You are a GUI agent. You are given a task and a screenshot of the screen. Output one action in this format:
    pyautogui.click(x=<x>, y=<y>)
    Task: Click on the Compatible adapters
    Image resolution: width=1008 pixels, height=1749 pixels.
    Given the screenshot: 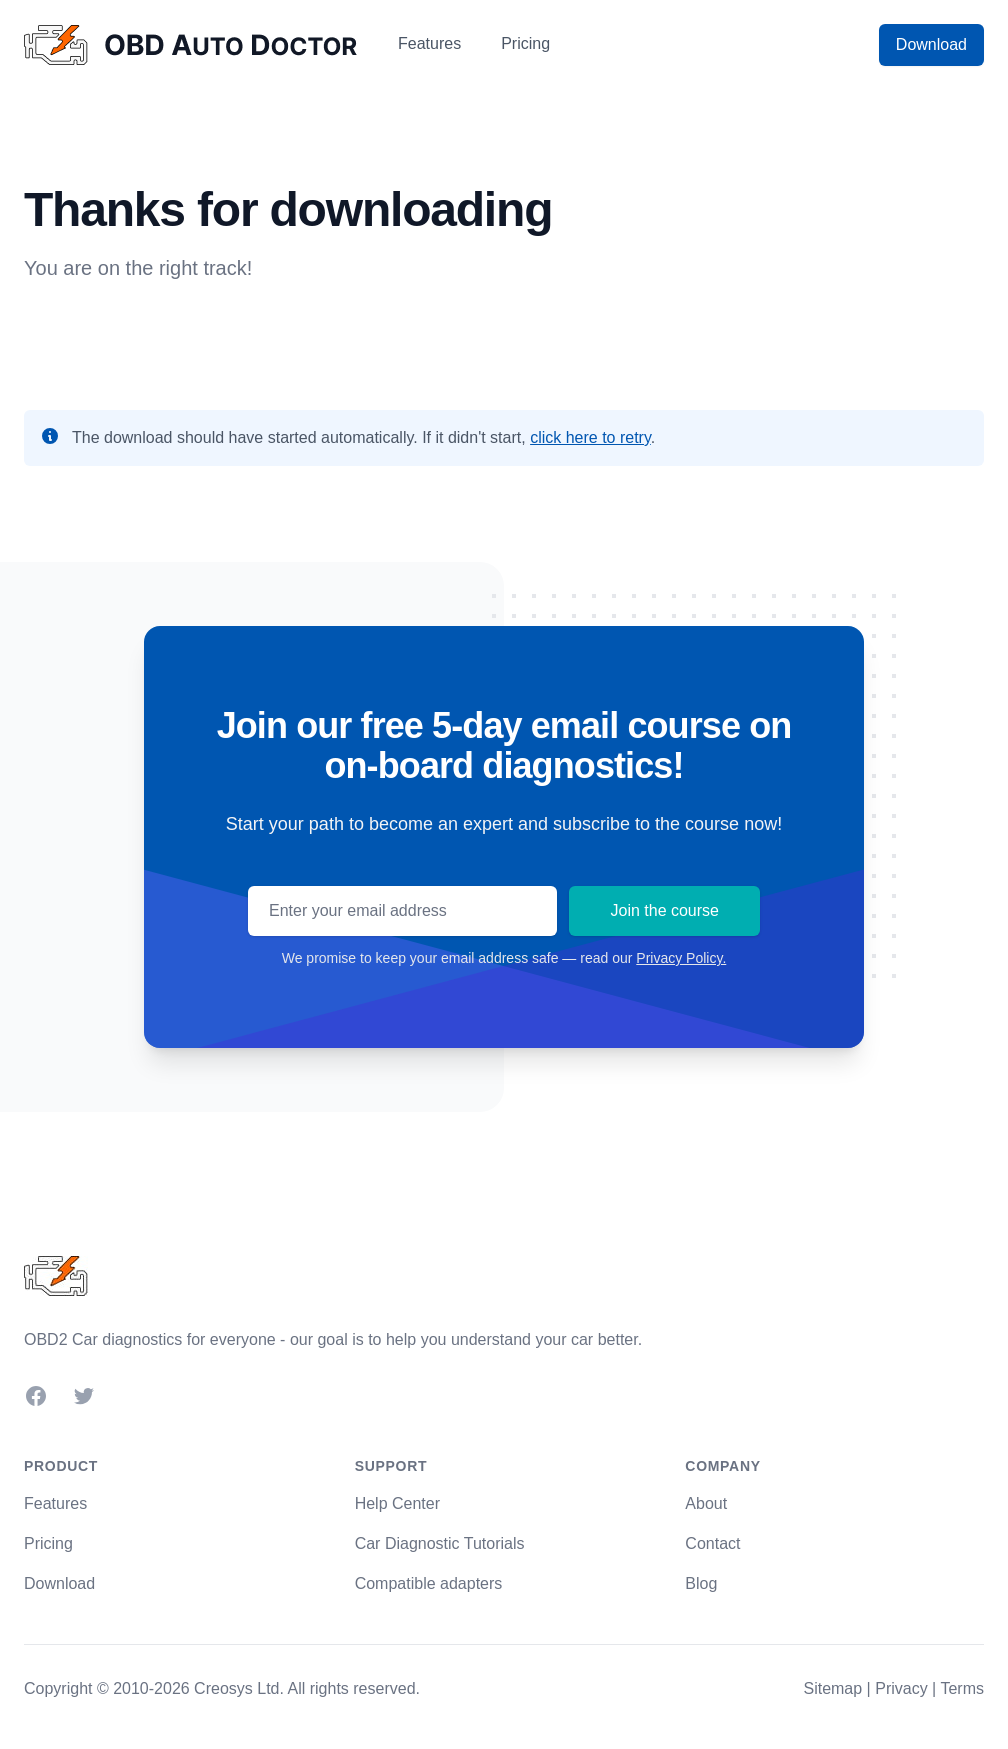 What is the action you would take?
    pyautogui.click(x=429, y=1583)
    